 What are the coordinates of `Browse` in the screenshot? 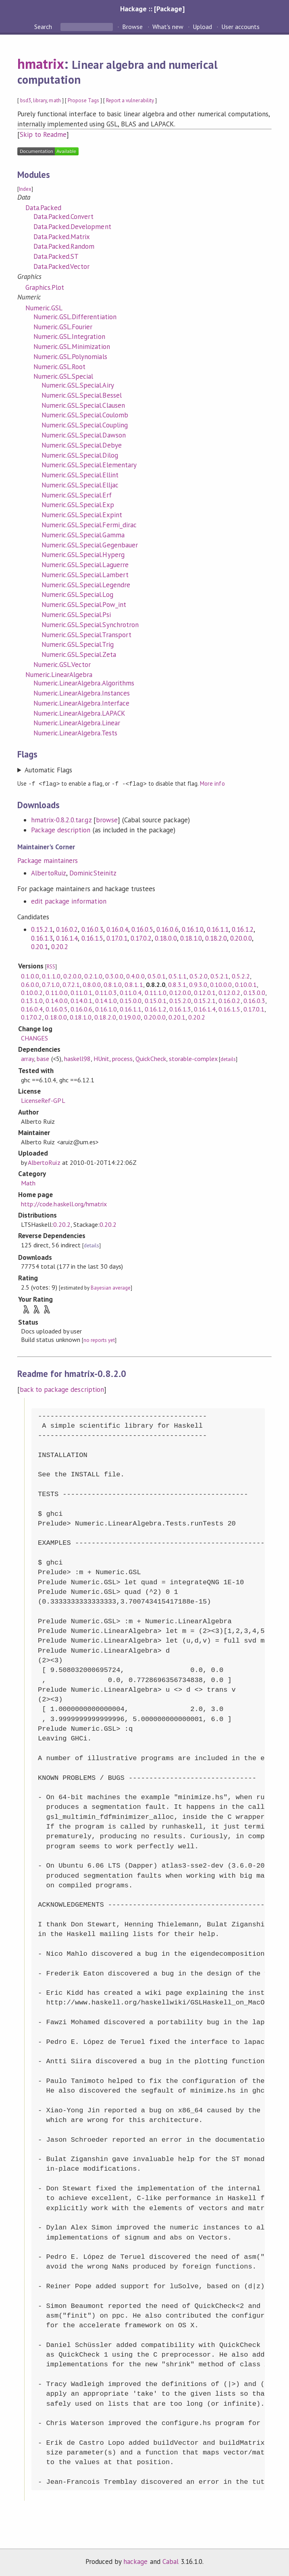 It's located at (132, 27).